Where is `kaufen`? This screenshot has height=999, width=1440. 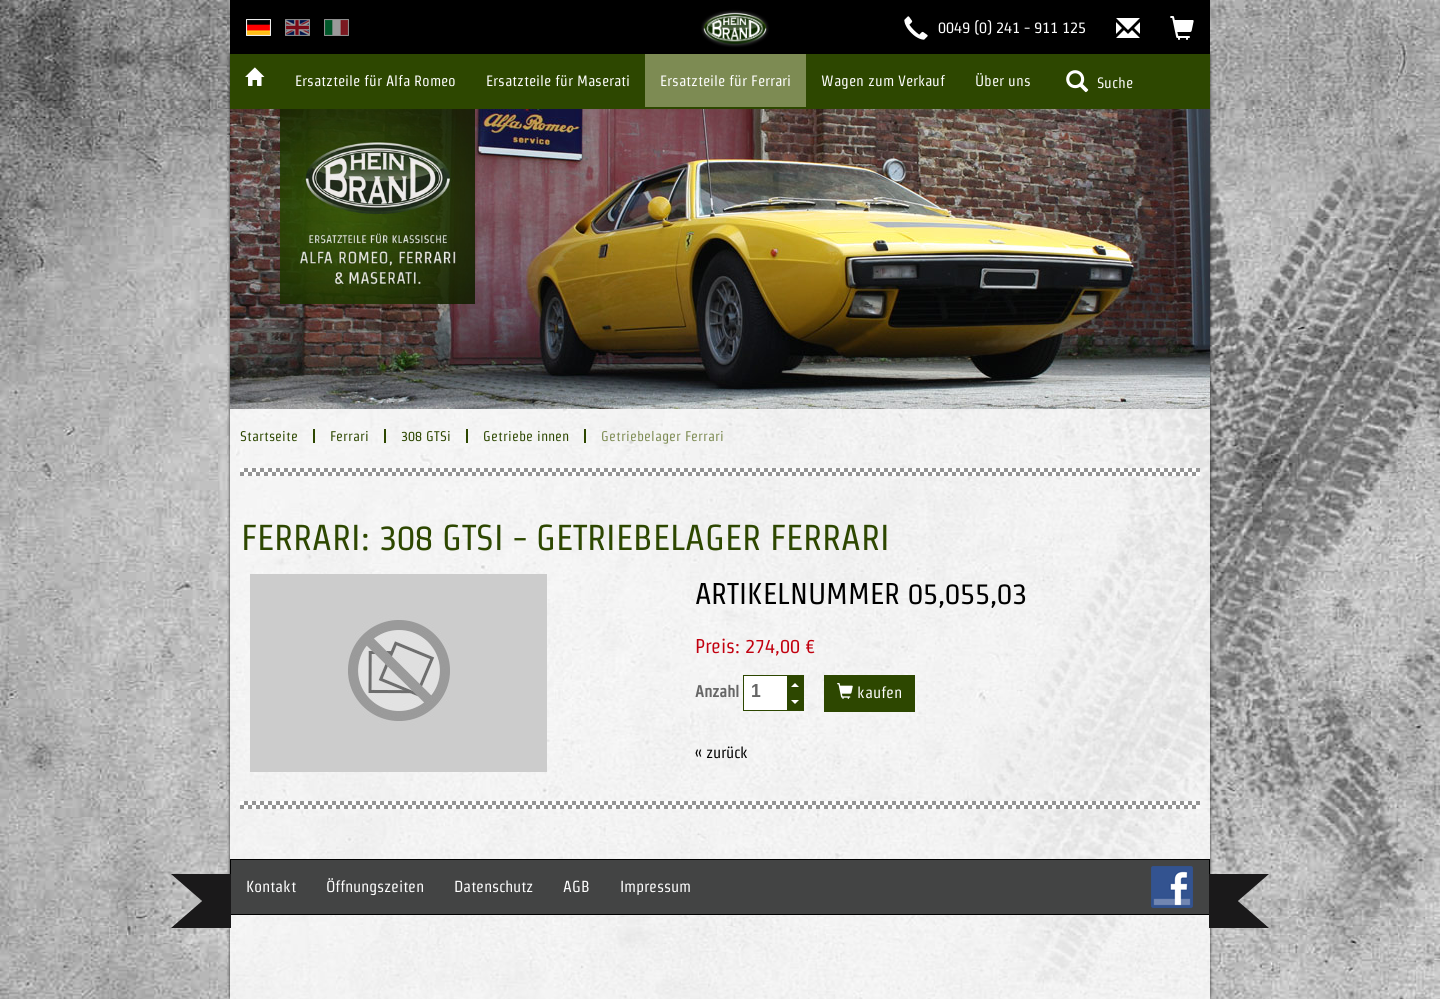
kaufen is located at coordinates (877, 692).